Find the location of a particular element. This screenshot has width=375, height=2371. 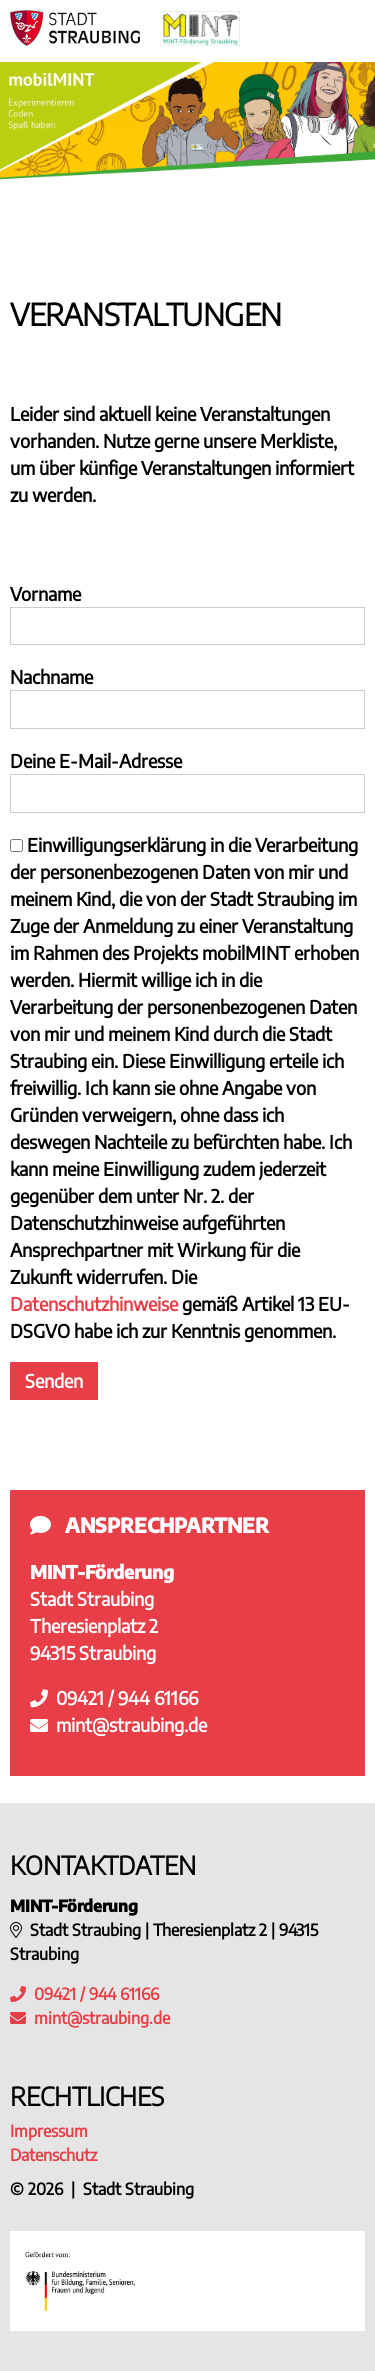

Impressum is located at coordinates (49, 2131).